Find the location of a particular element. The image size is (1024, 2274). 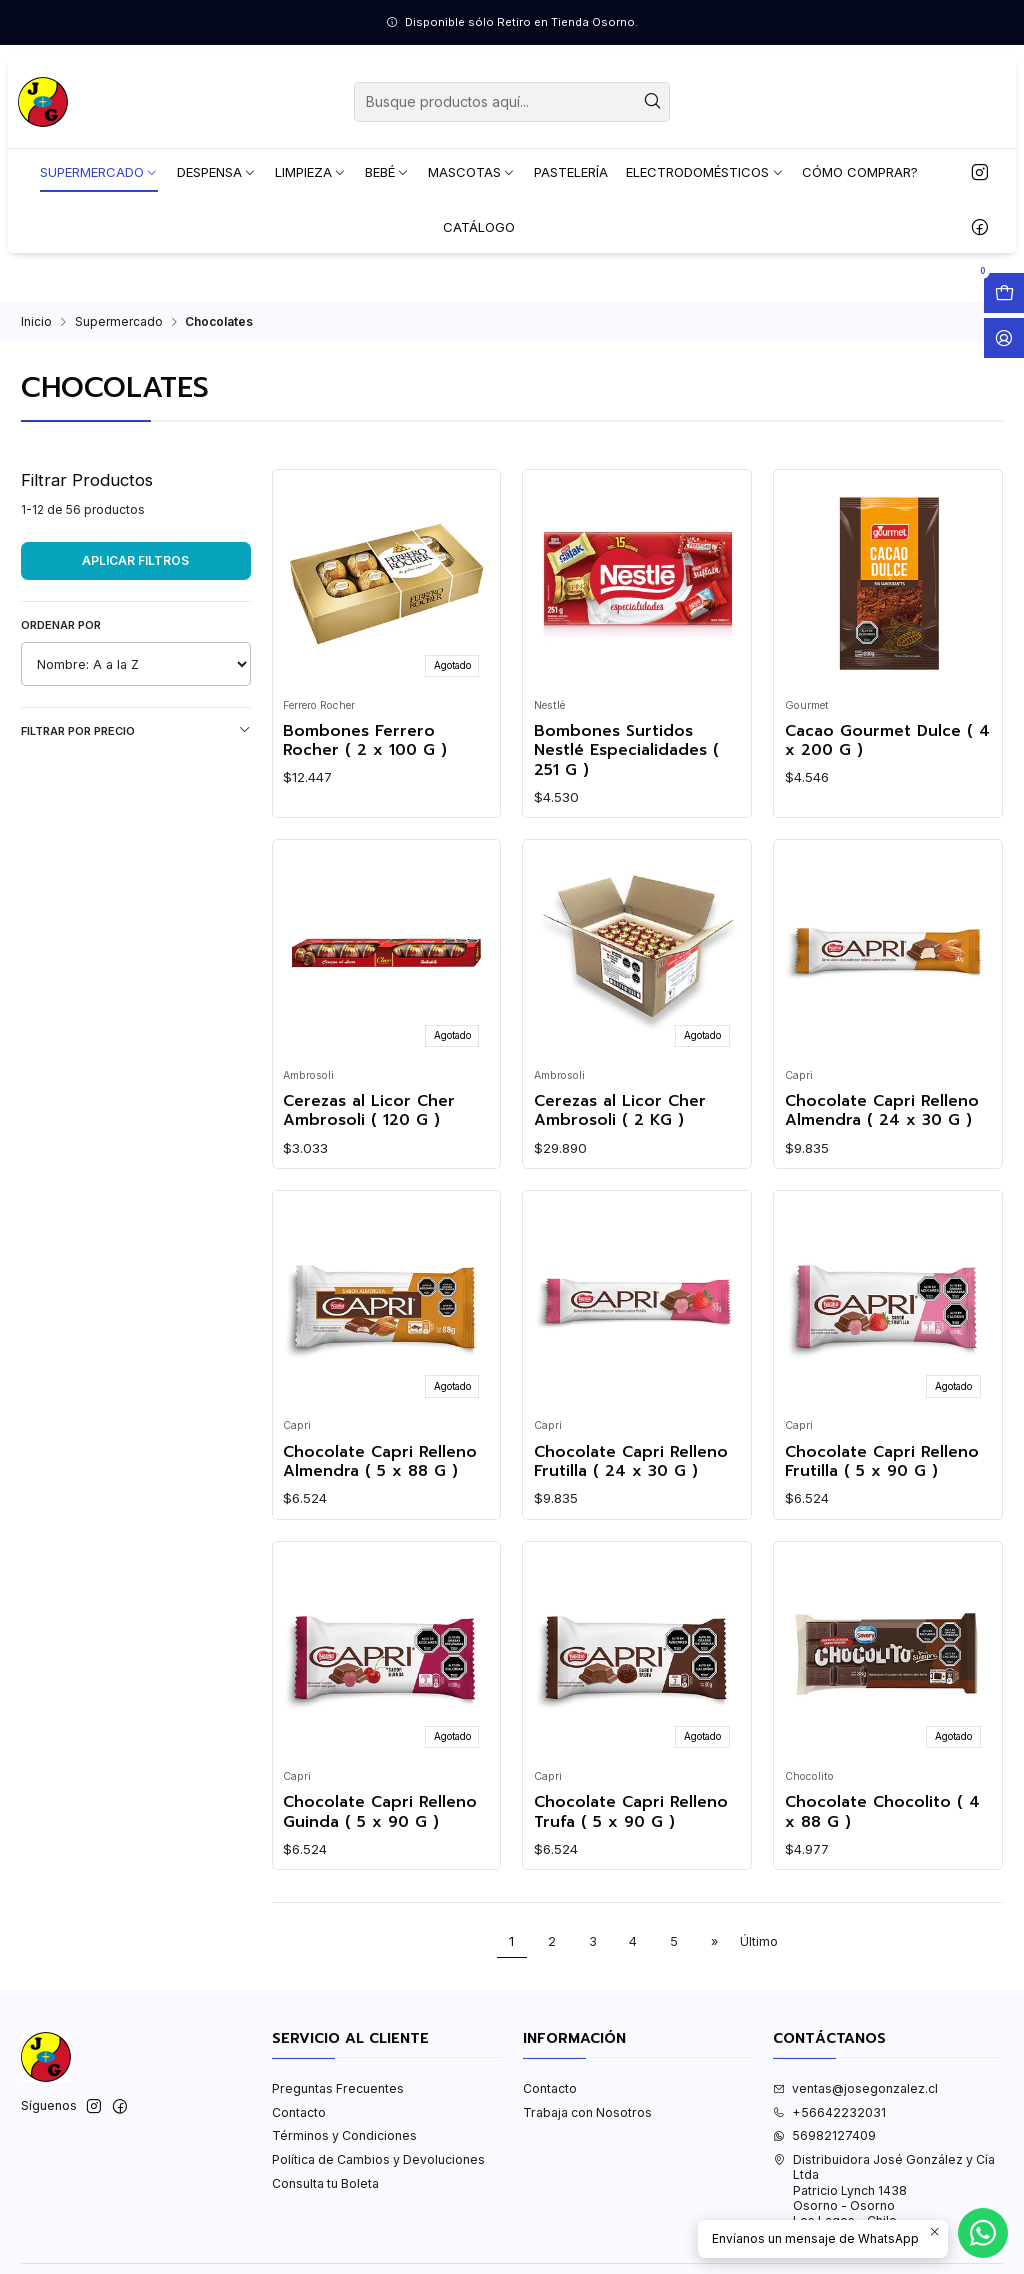

Chocolate Capri Relleno Almendra ( 24 x 30 G ) is located at coordinates (882, 1111).